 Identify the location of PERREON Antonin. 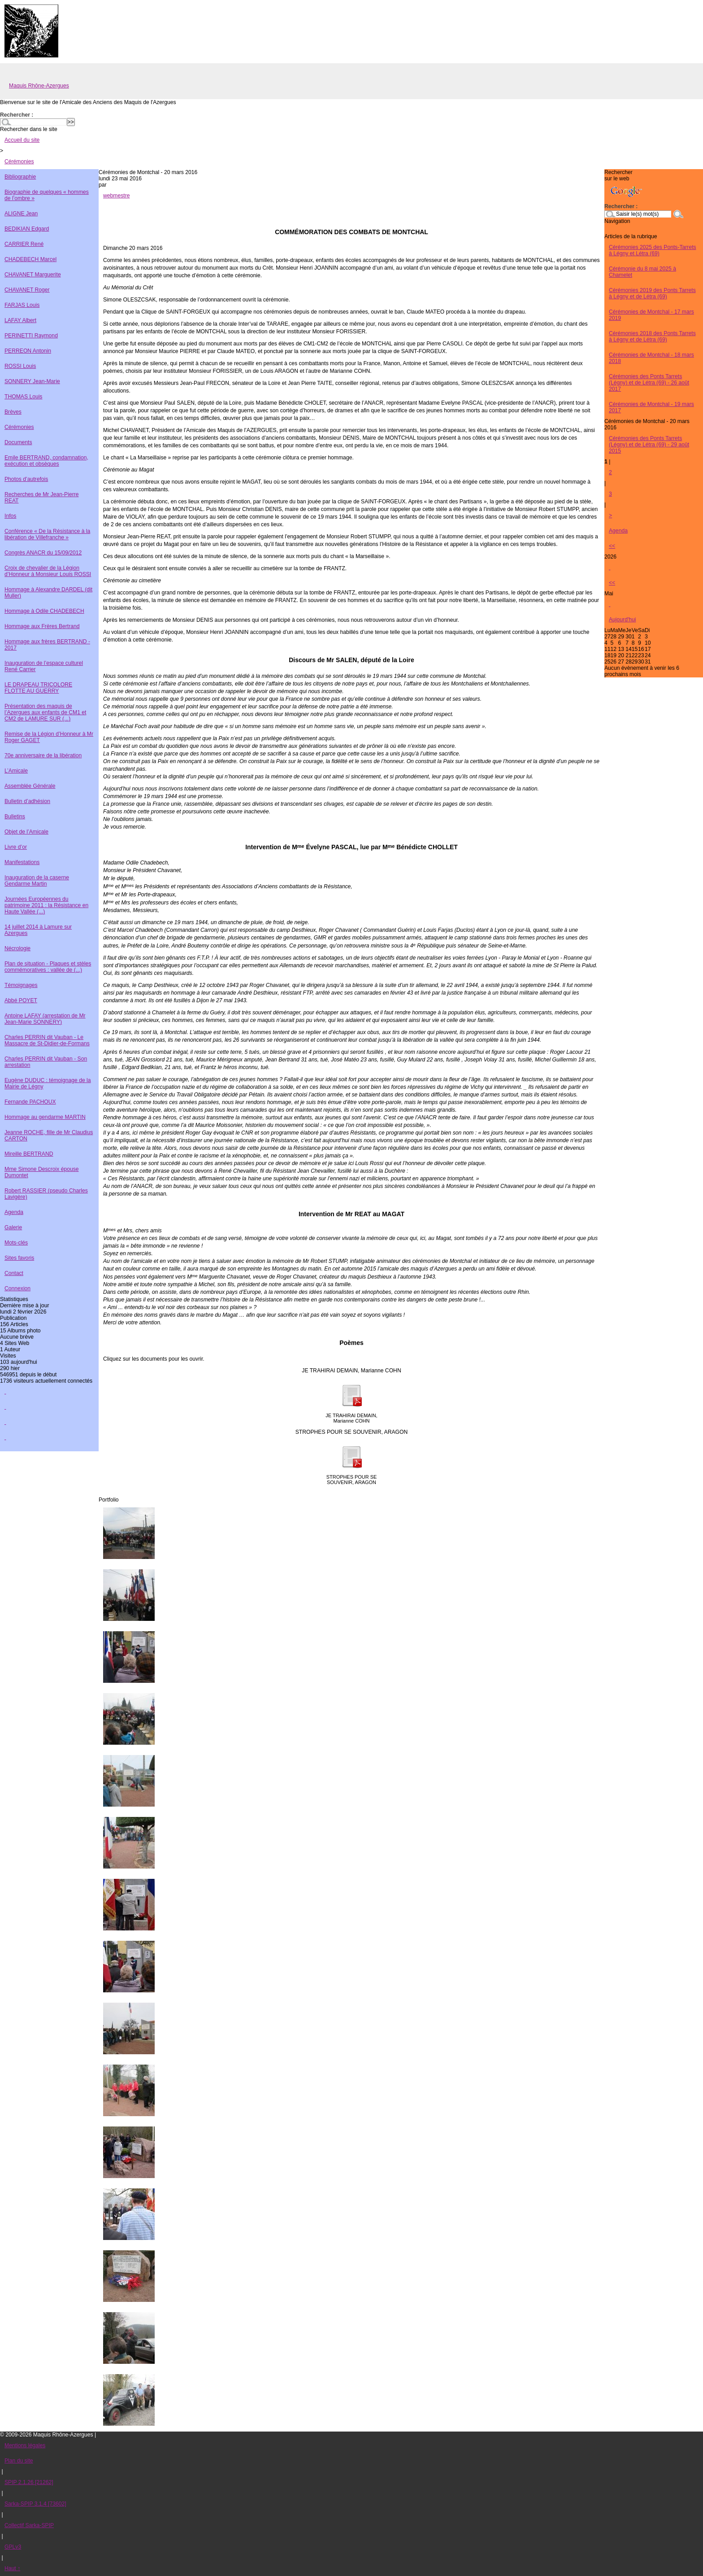
(27, 351).